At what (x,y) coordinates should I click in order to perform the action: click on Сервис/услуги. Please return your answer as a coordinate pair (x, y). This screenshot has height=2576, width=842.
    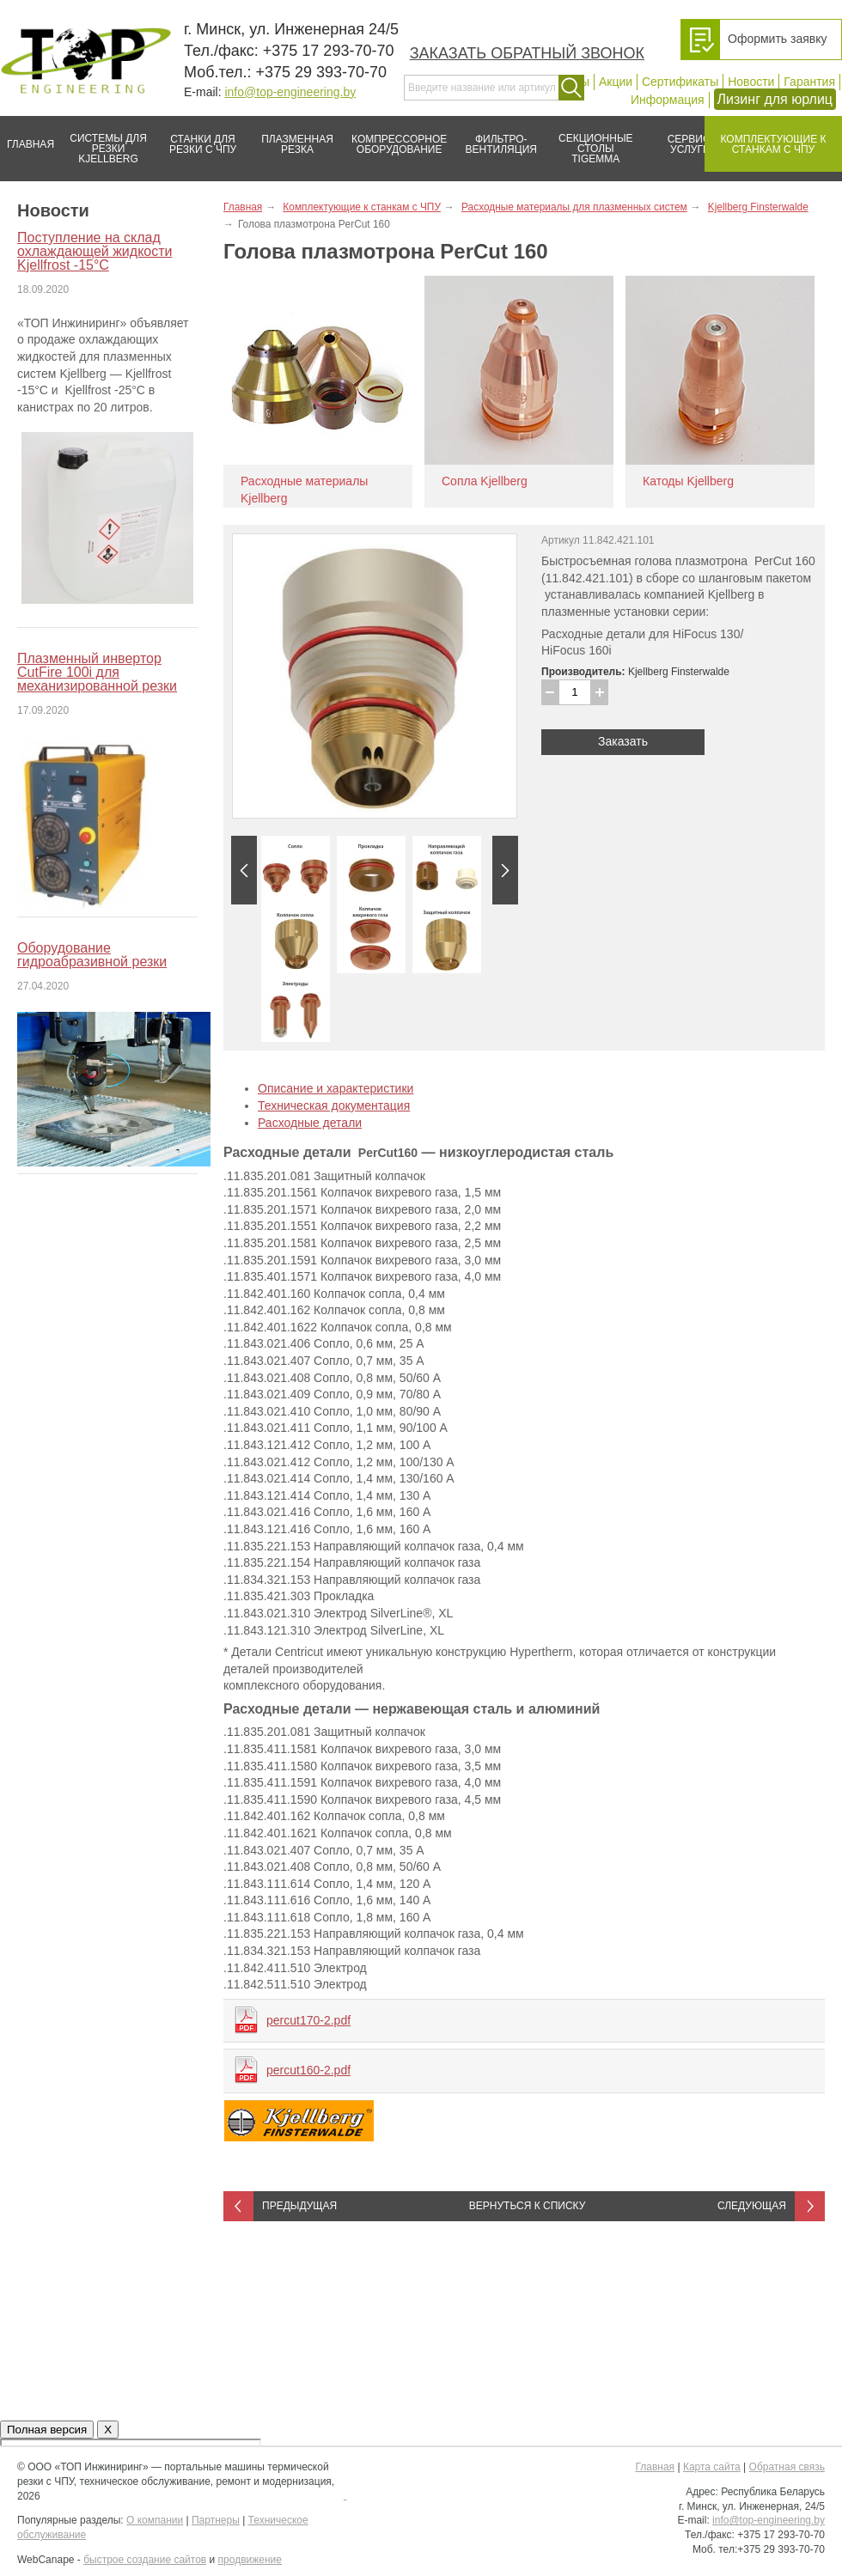
    Looking at the image, I should click on (690, 144).